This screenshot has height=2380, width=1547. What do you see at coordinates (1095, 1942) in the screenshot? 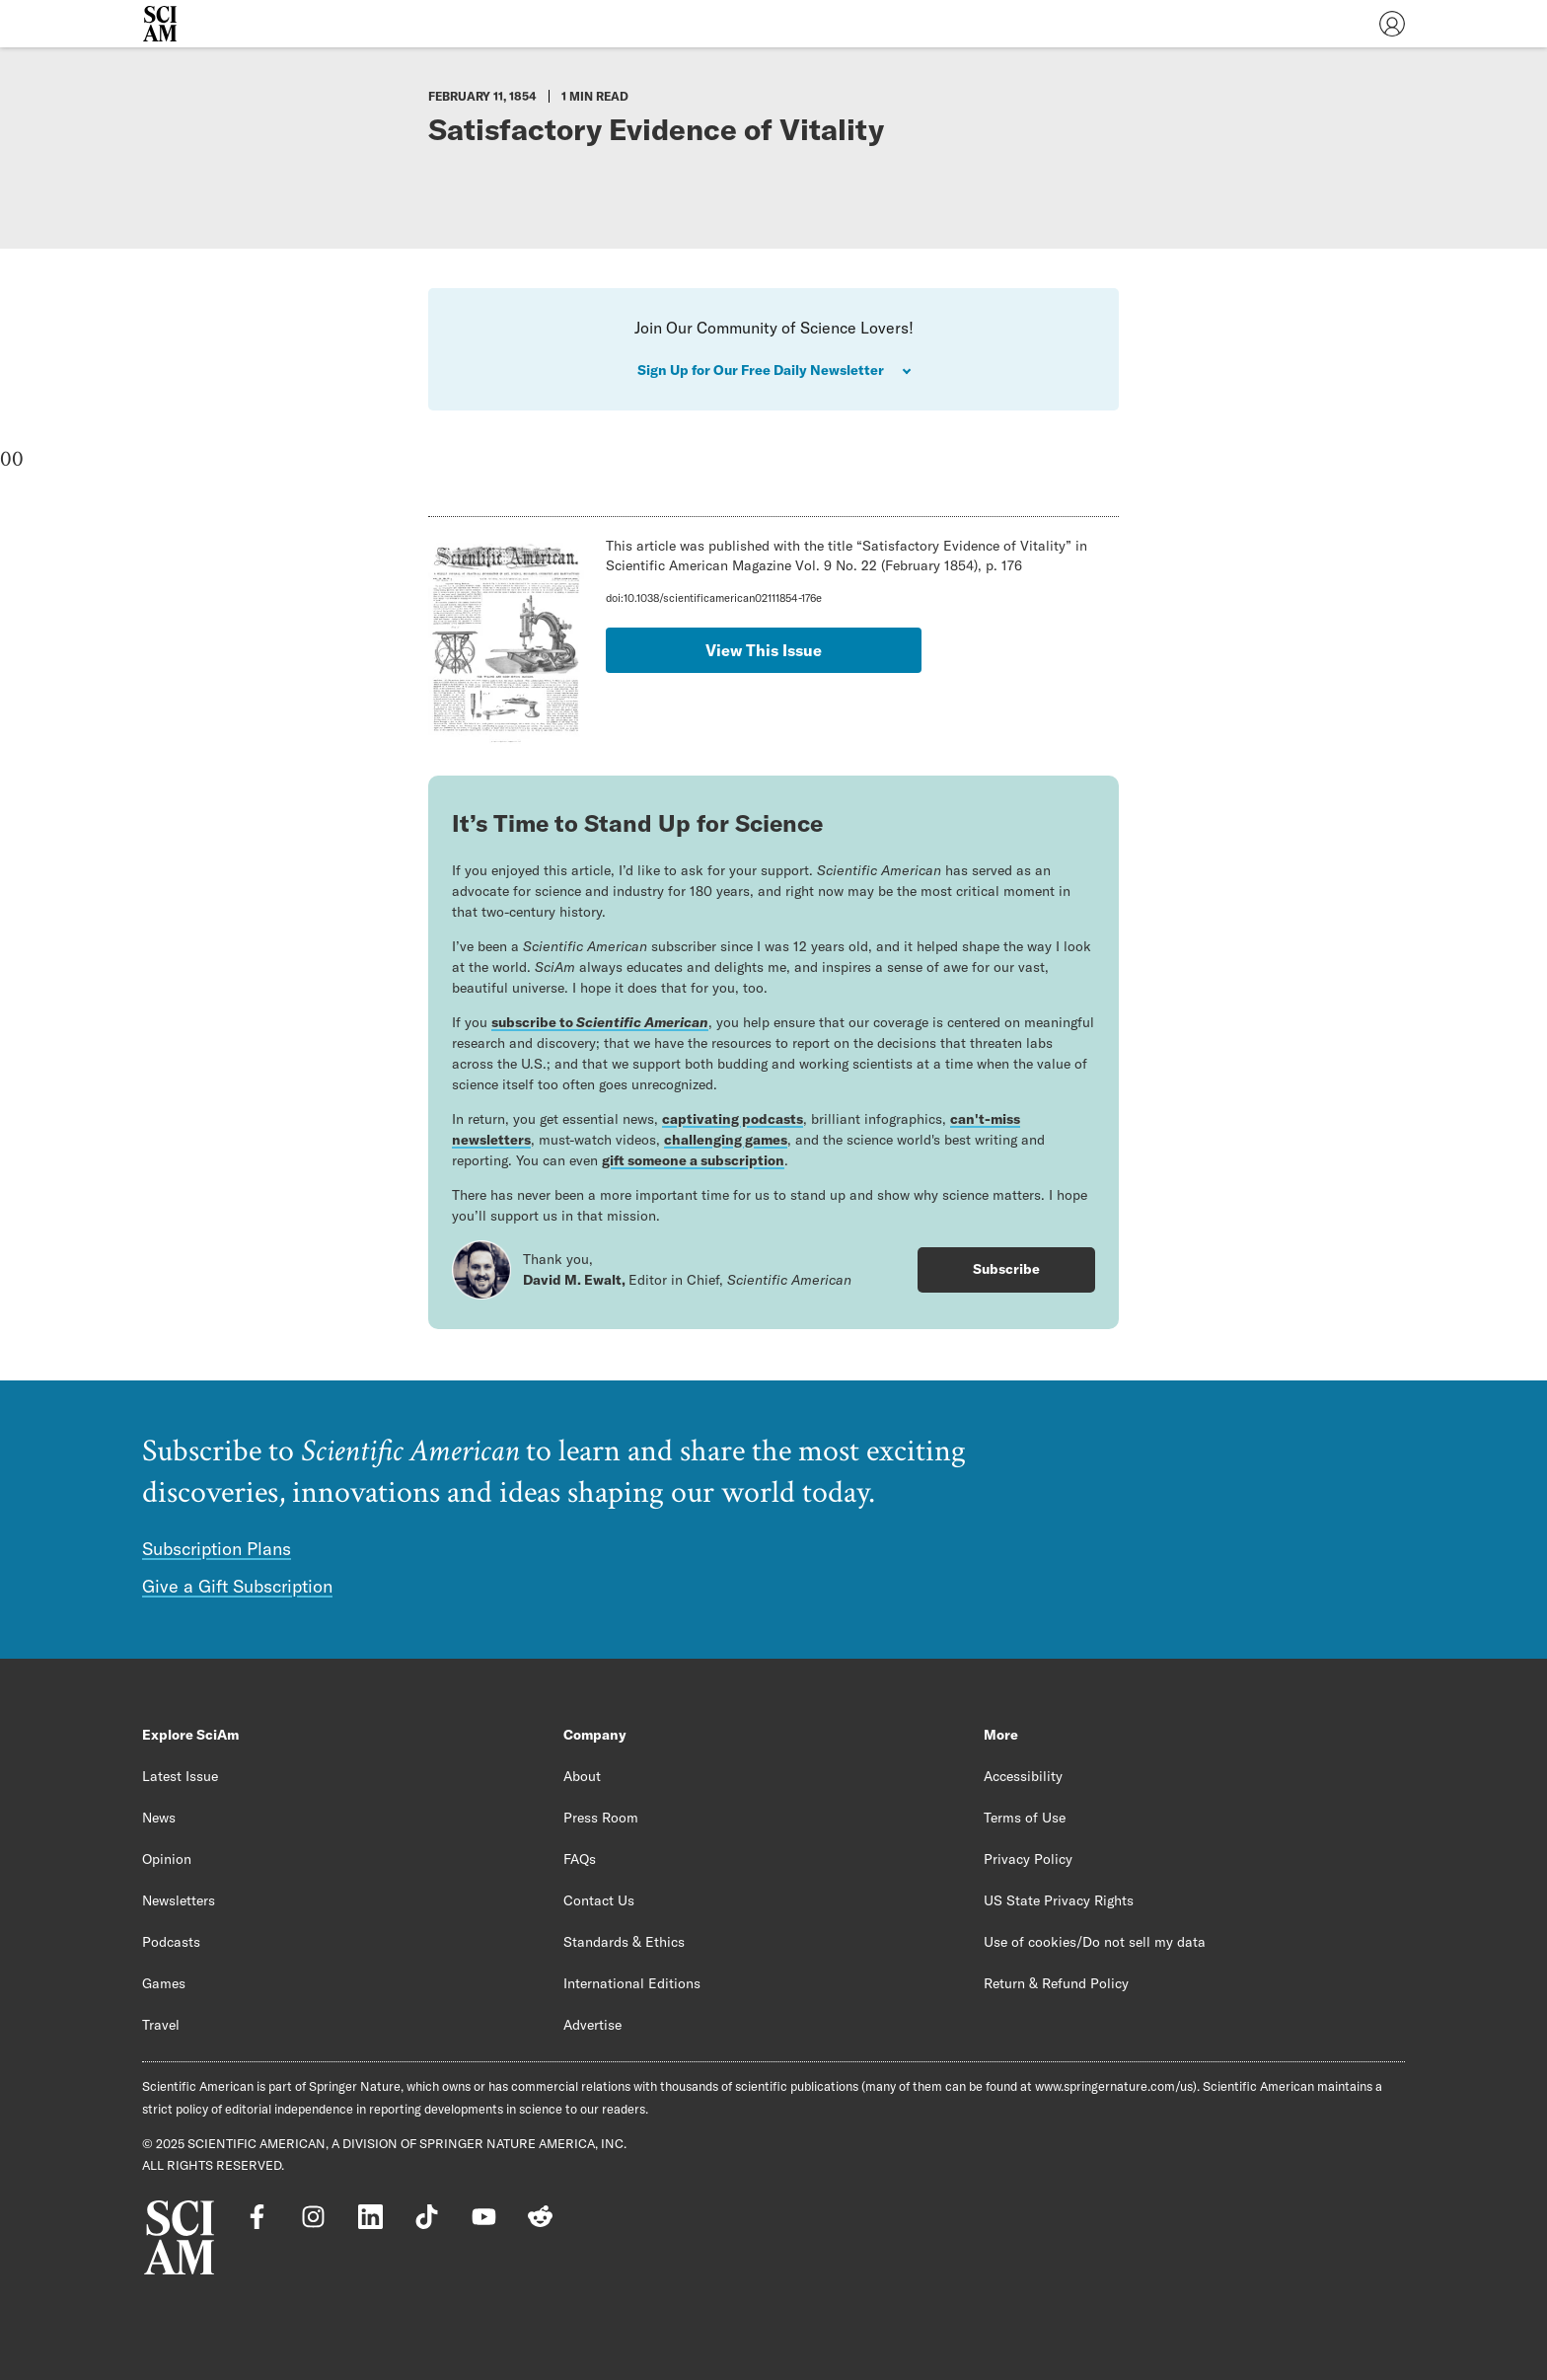
I see `Use of cookies/Do not sell my data` at bounding box center [1095, 1942].